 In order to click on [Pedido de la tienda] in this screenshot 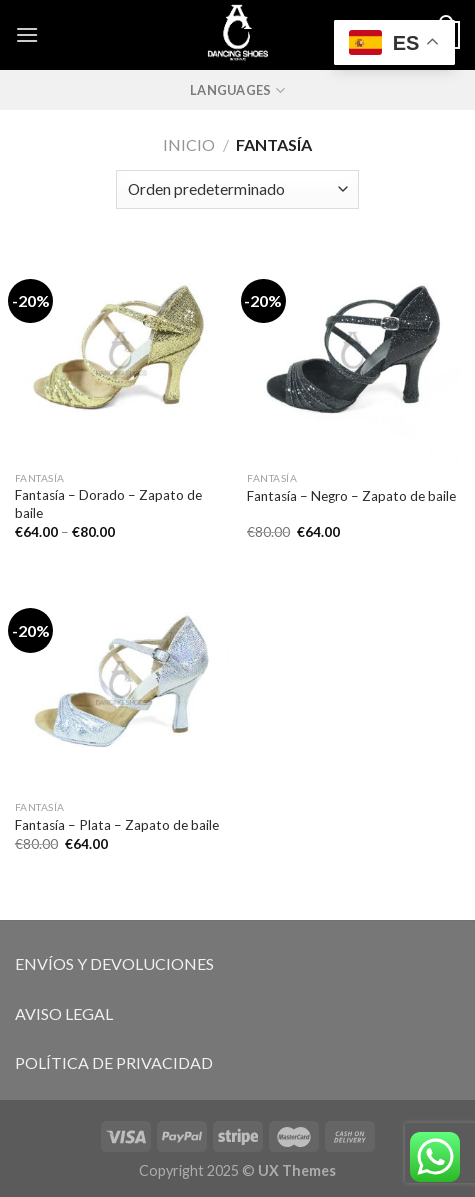, I will do `click(237, 189)`.